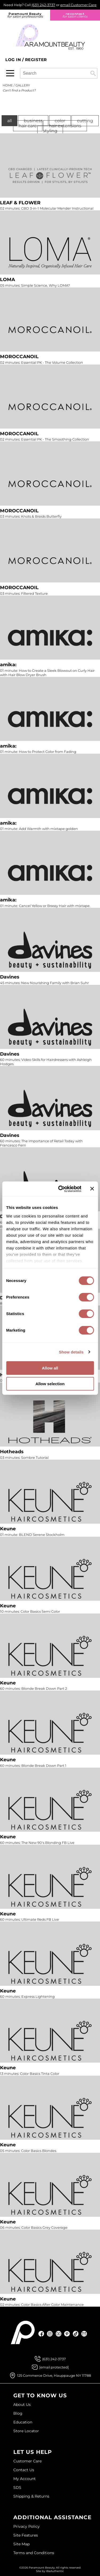 This screenshot has width=100, height=2576. I want to click on About Us, so click(22, 2404).